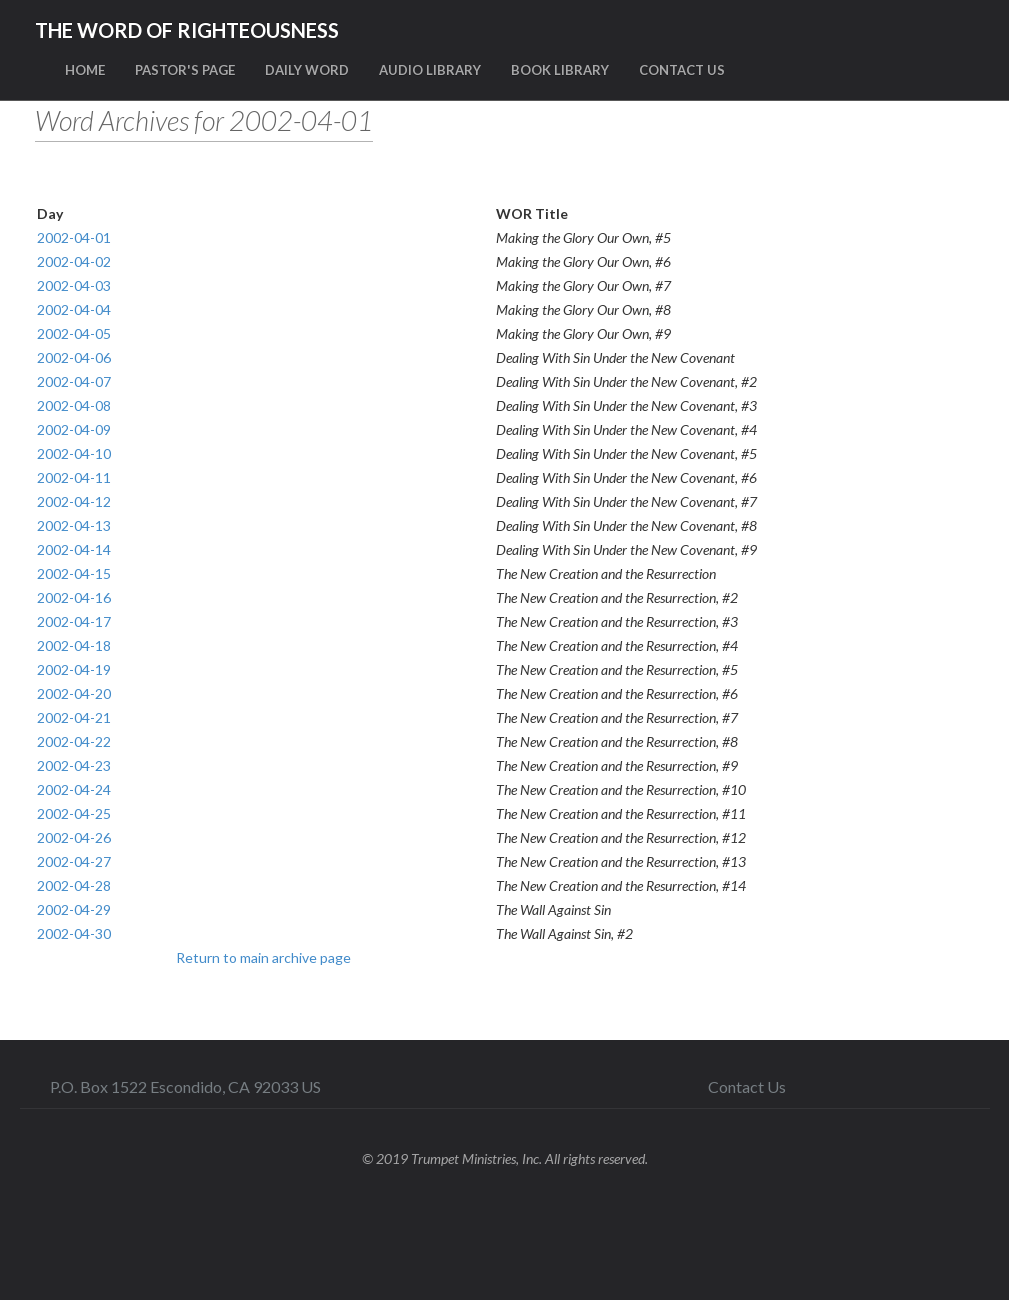  What do you see at coordinates (74, 789) in the screenshot?
I see `2002-04-24` at bounding box center [74, 789].